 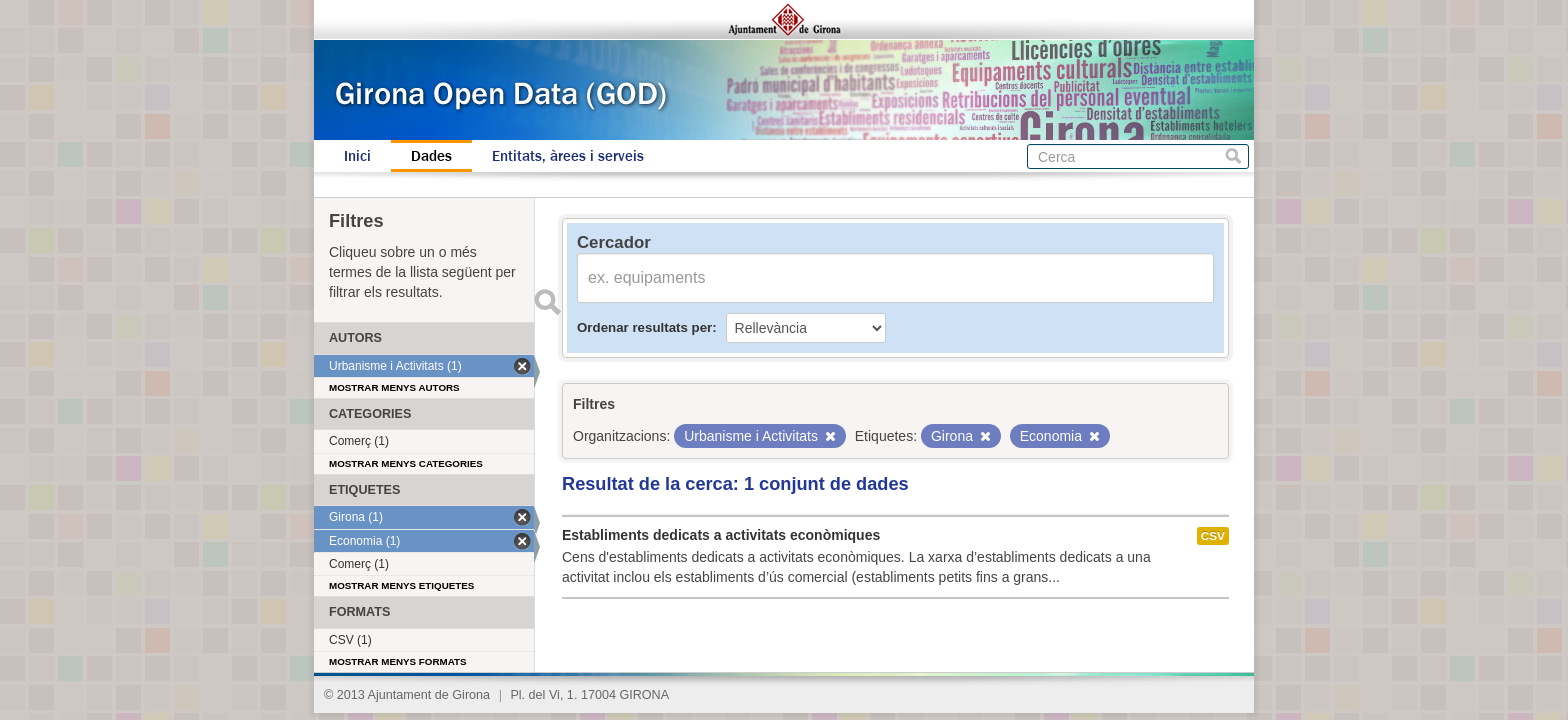 What do you see at coordinates (644, 327) in the screenshot?
I see `Ordenar resultats per` at bounding box center [644, 327].